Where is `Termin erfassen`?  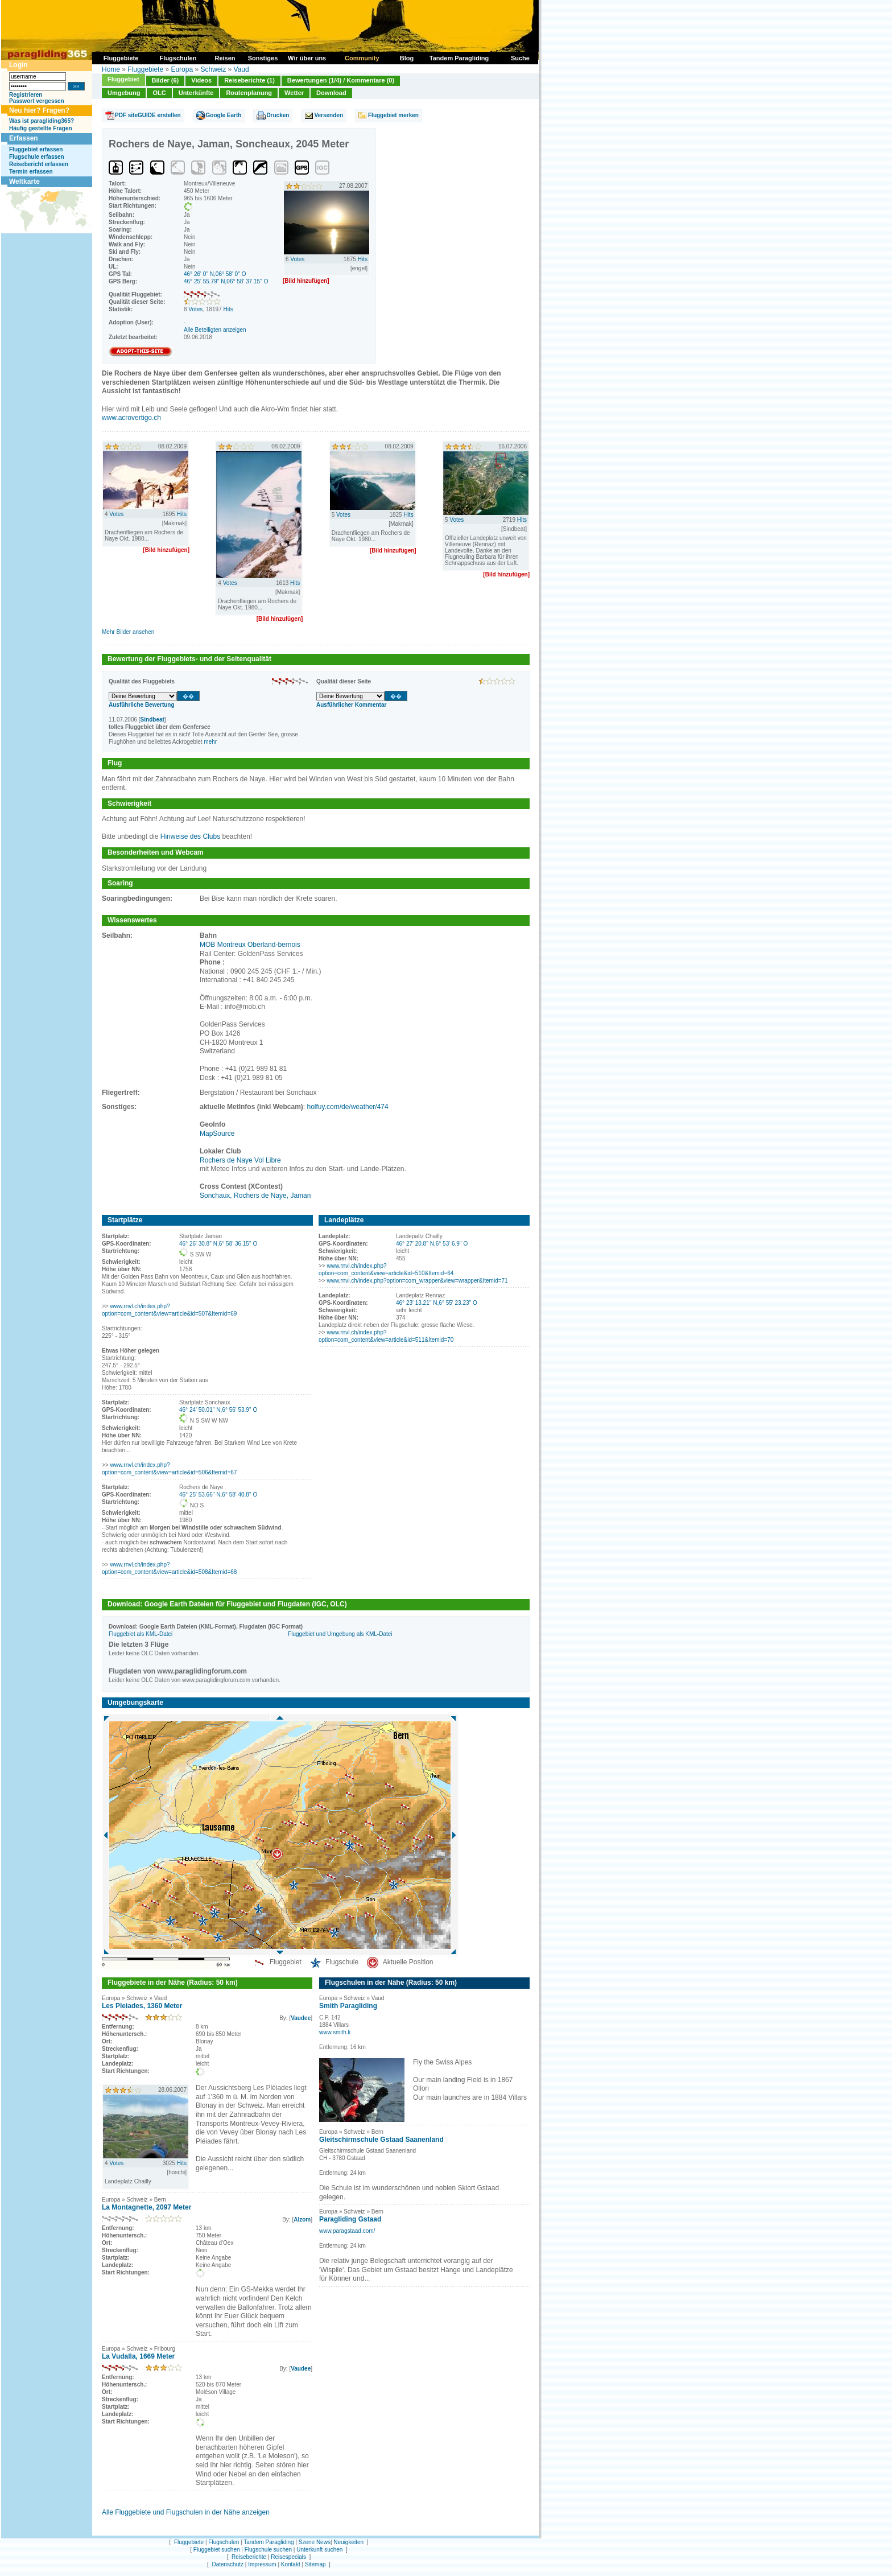
Termin erfassen is located at coordinates (31, 171).